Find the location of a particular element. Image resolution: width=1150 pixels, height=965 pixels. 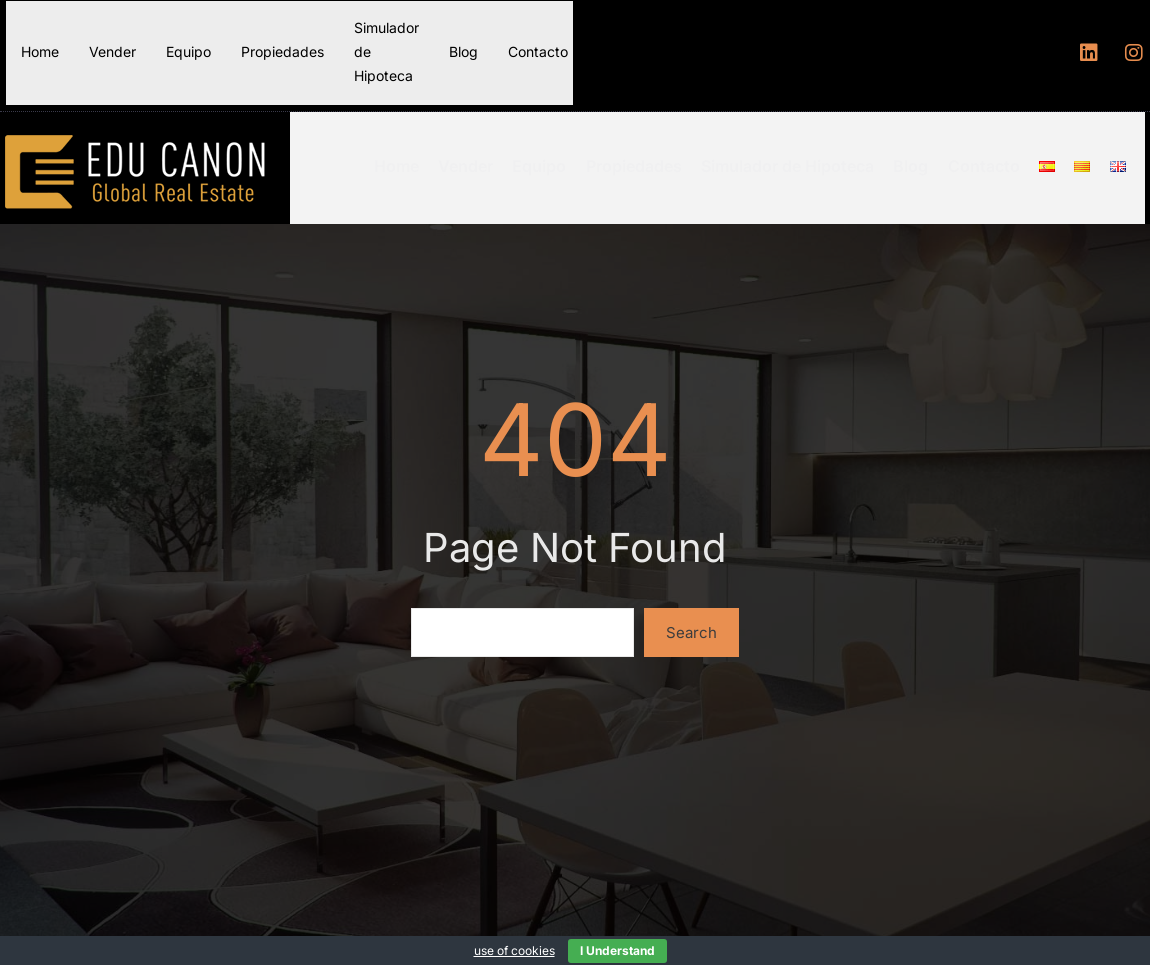

Search is located at coordinates (691, 620).